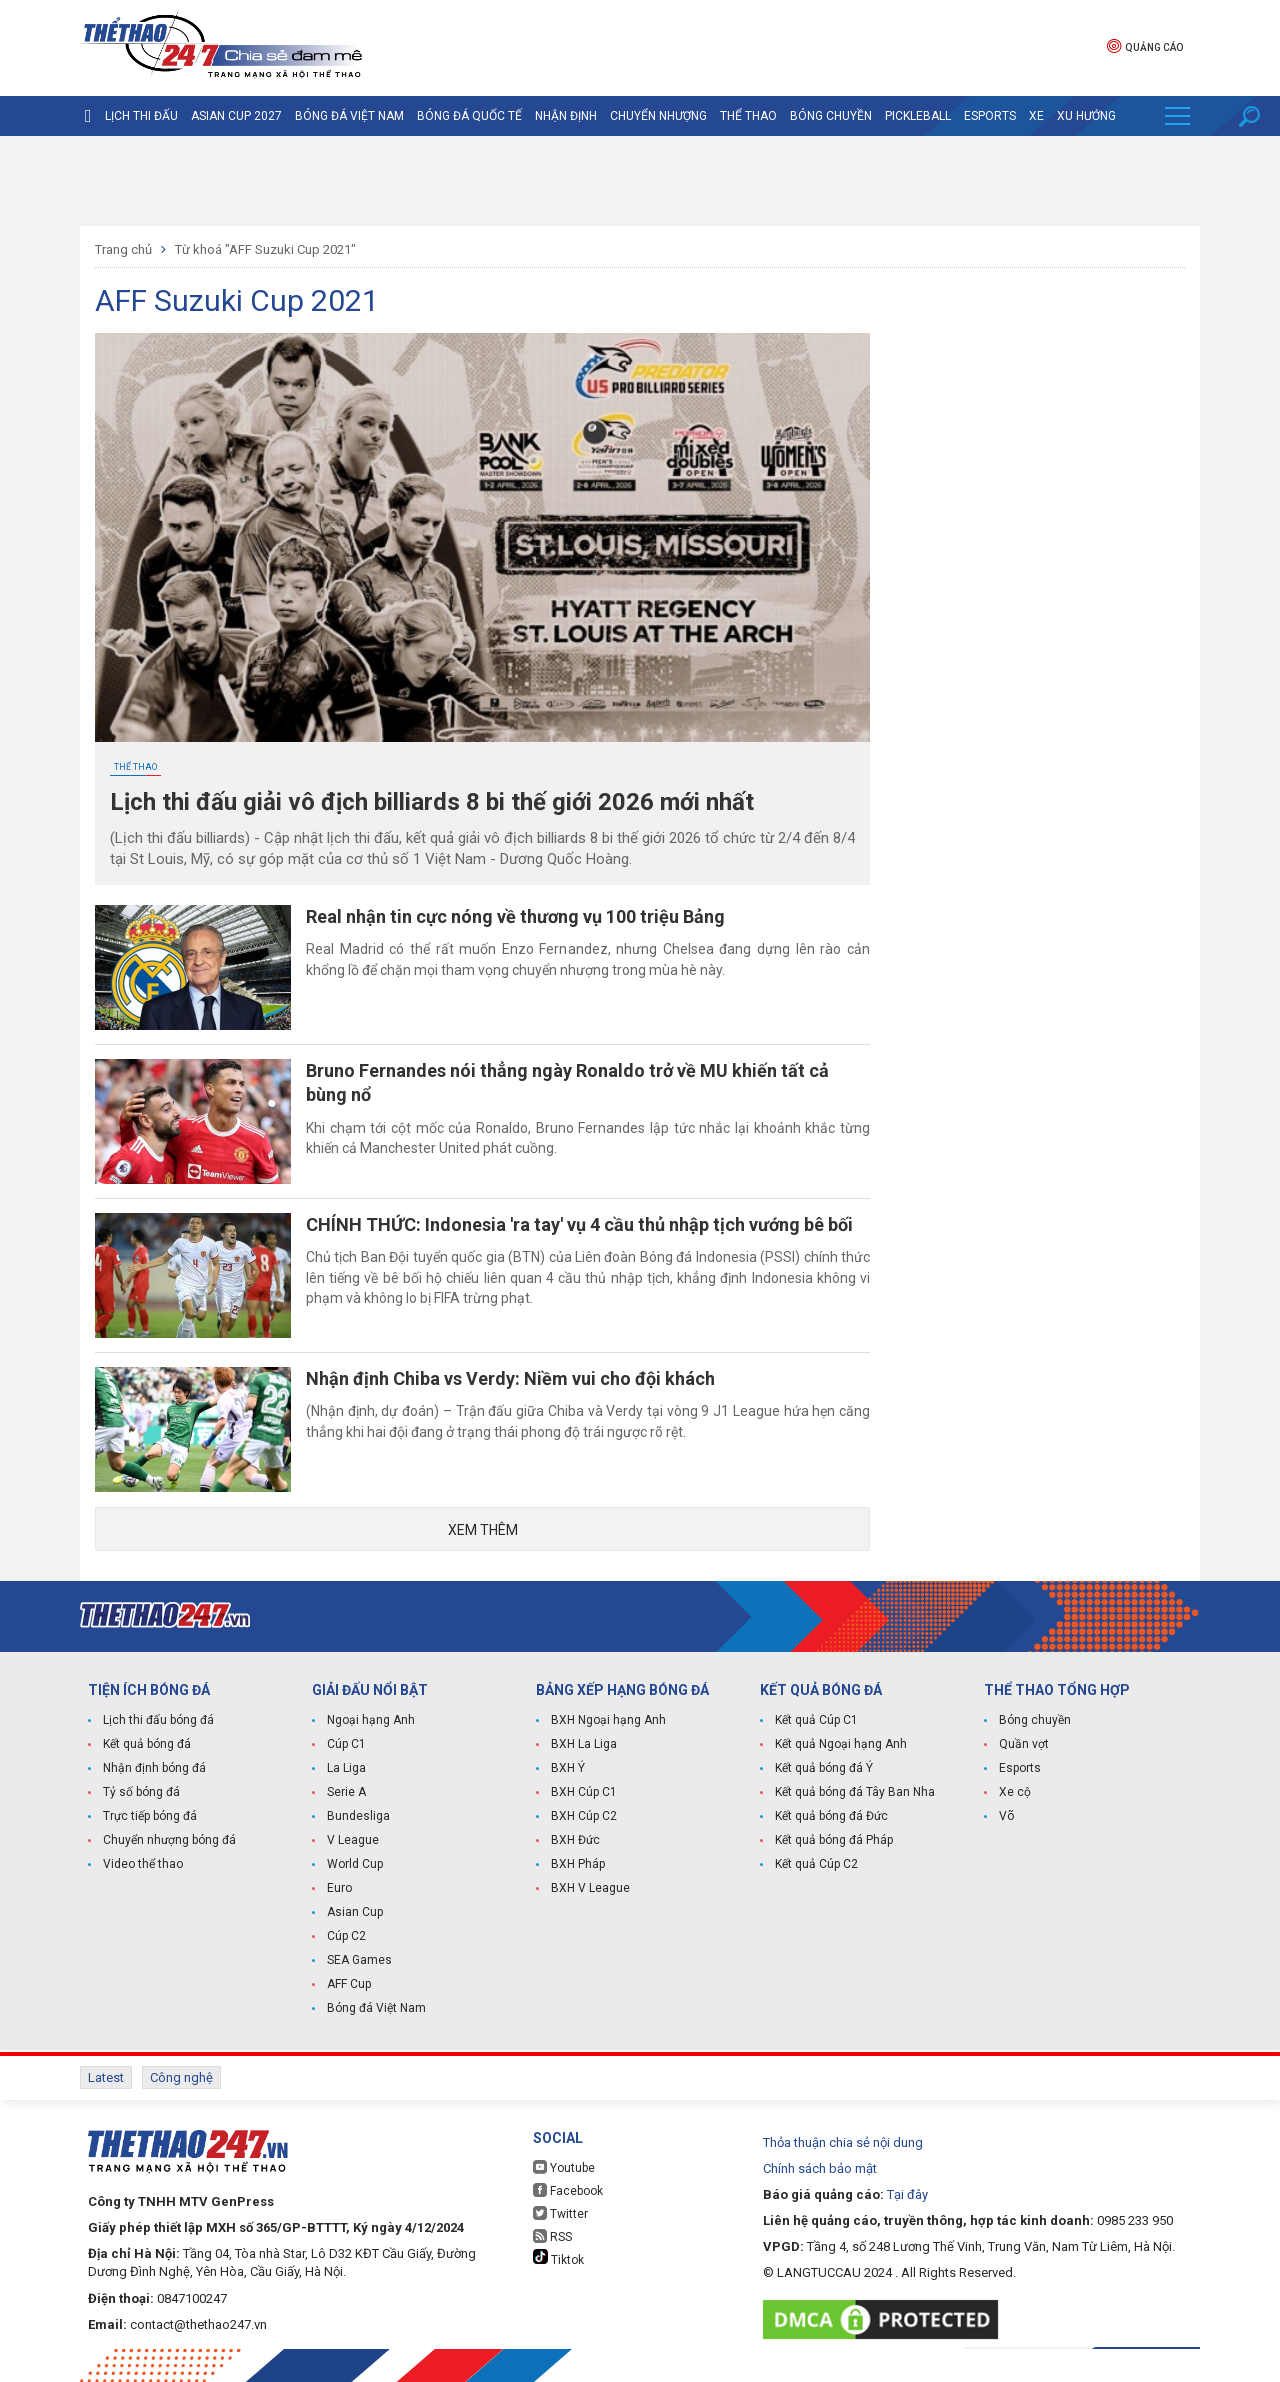 The height and width of the screenshot is (2382, 1280). Describe the element at coordinates (575, 1840) in the screenshot. I see `BXH Đức` at that location.